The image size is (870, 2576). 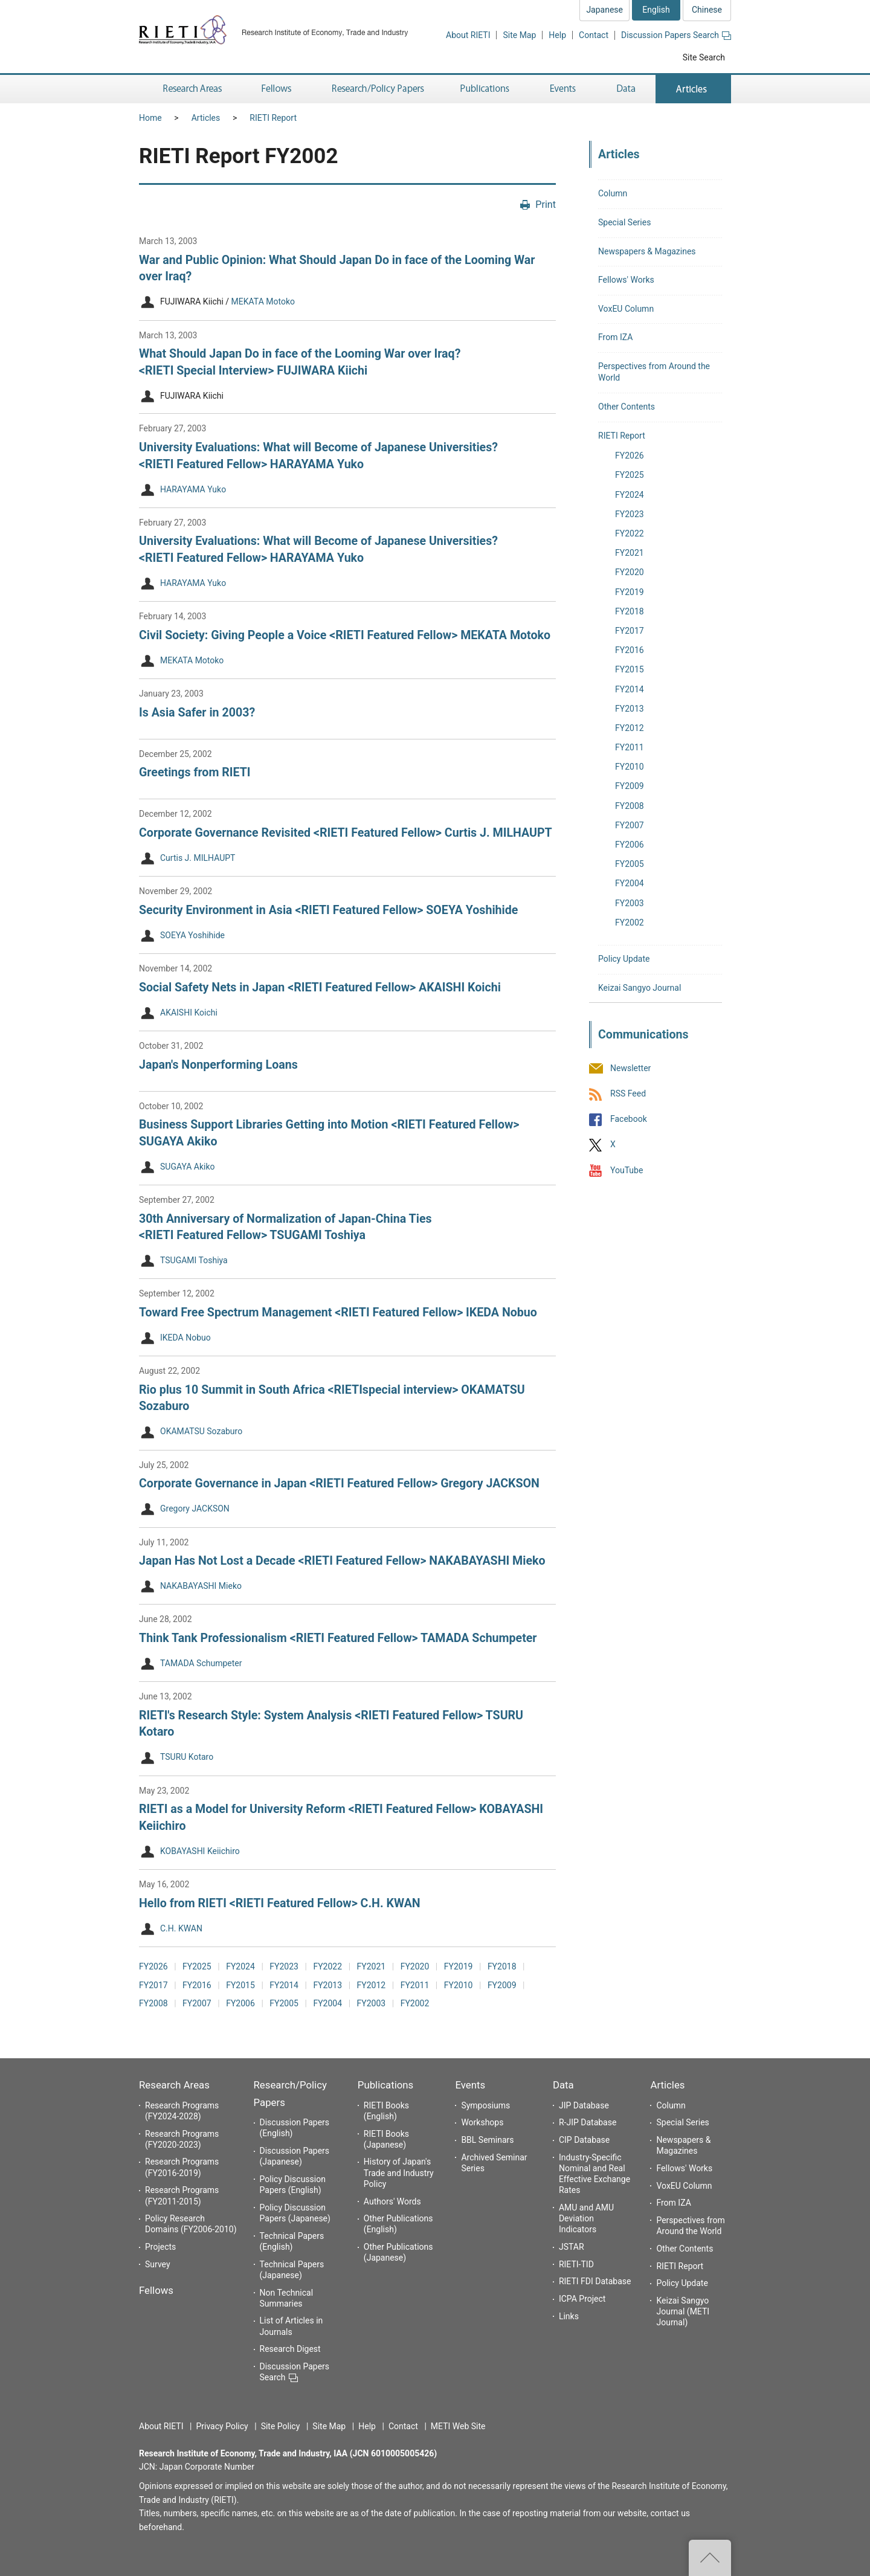 I want to click on FY2005, so click(x=283, y=2003).